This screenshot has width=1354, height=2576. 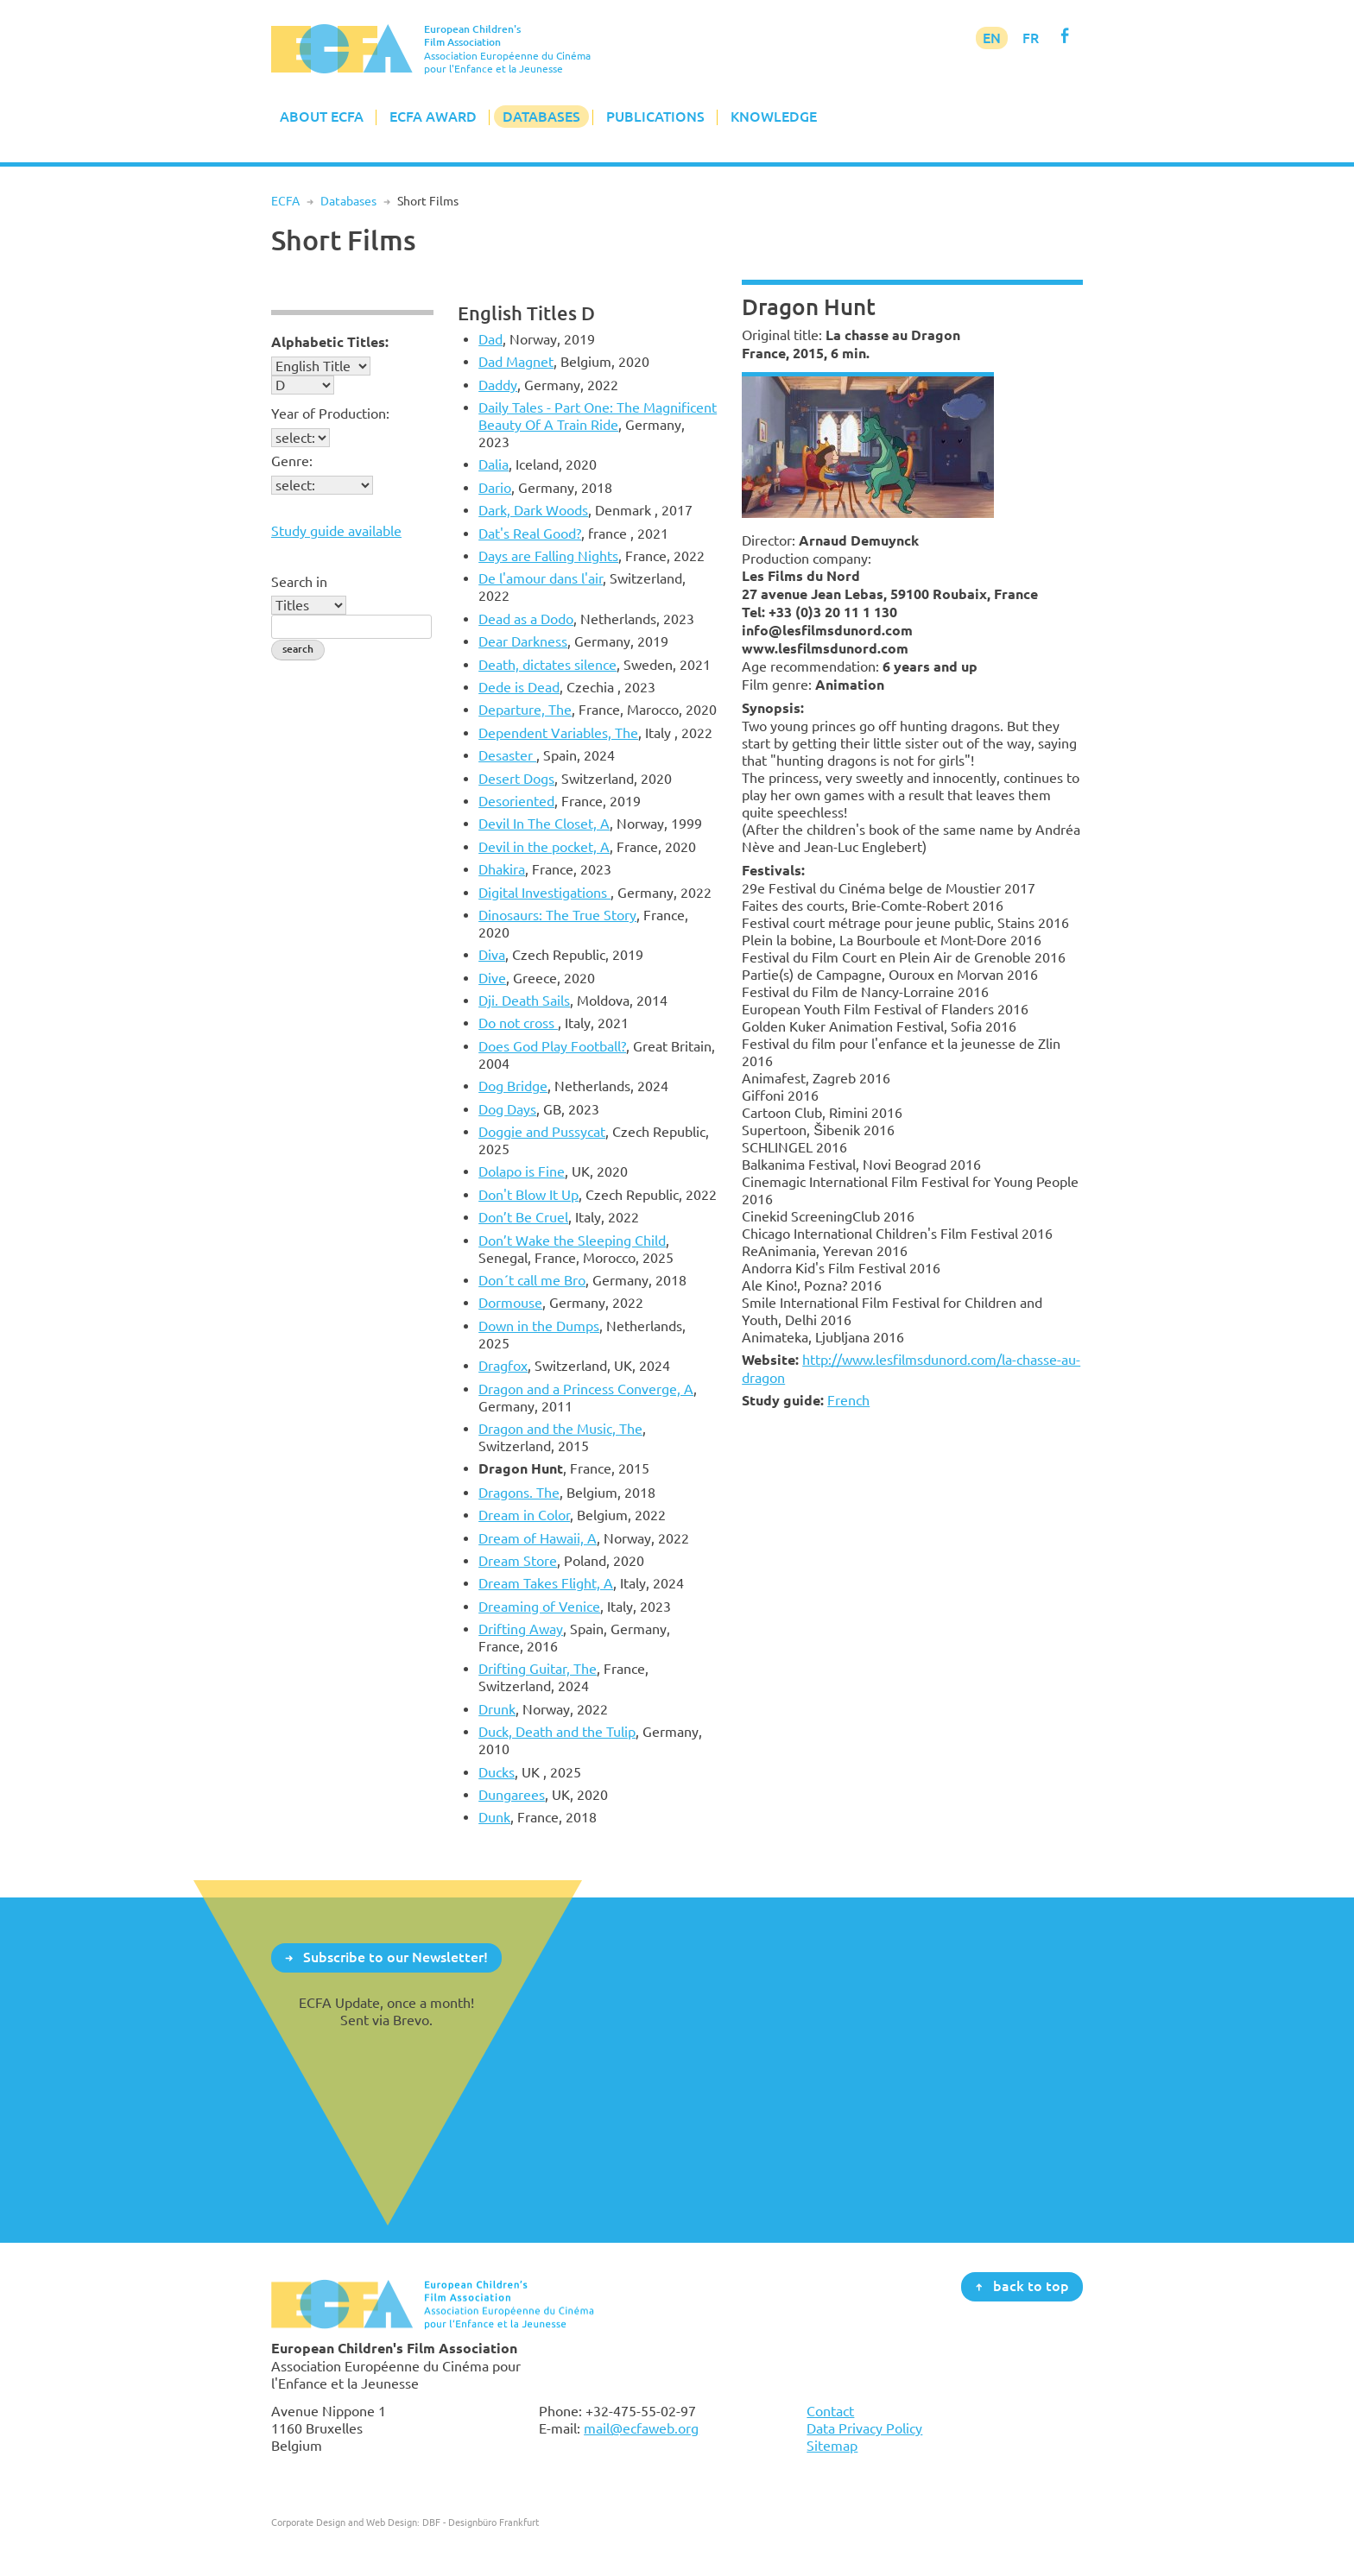 I want to click on mail@ecfaweb.org, so click(x=641, y=2428).